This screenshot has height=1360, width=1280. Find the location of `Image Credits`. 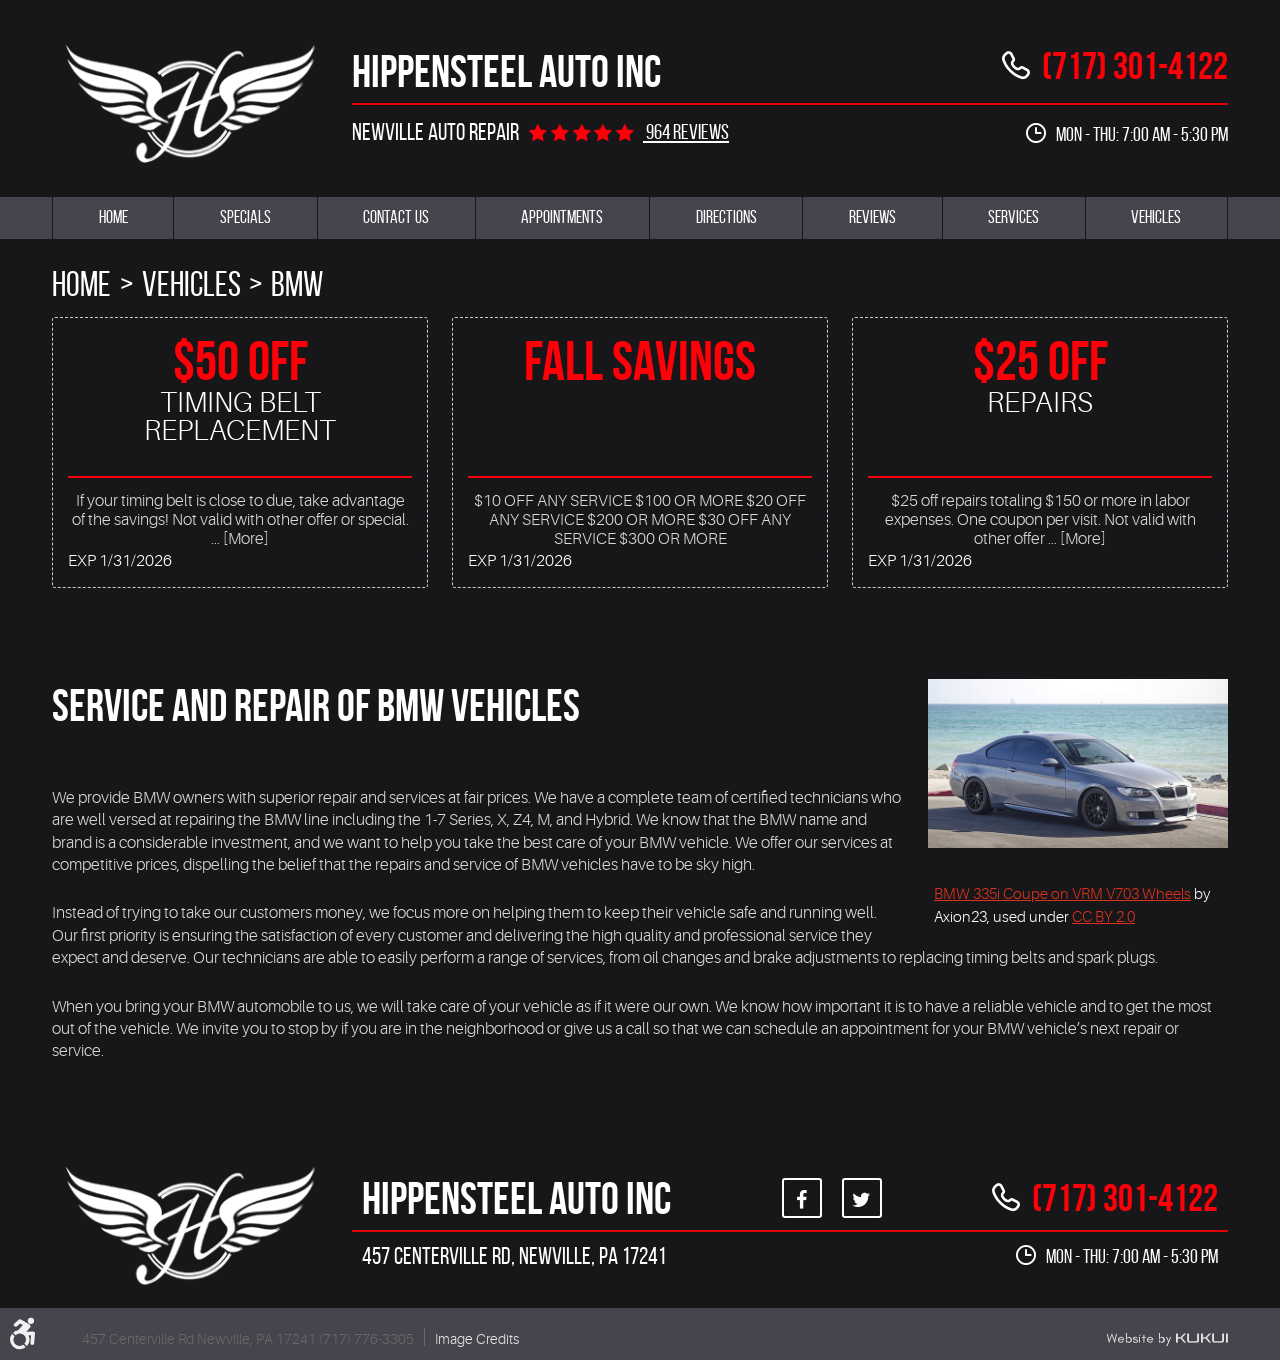

Image Credits is located at coordinates (477, 1339).